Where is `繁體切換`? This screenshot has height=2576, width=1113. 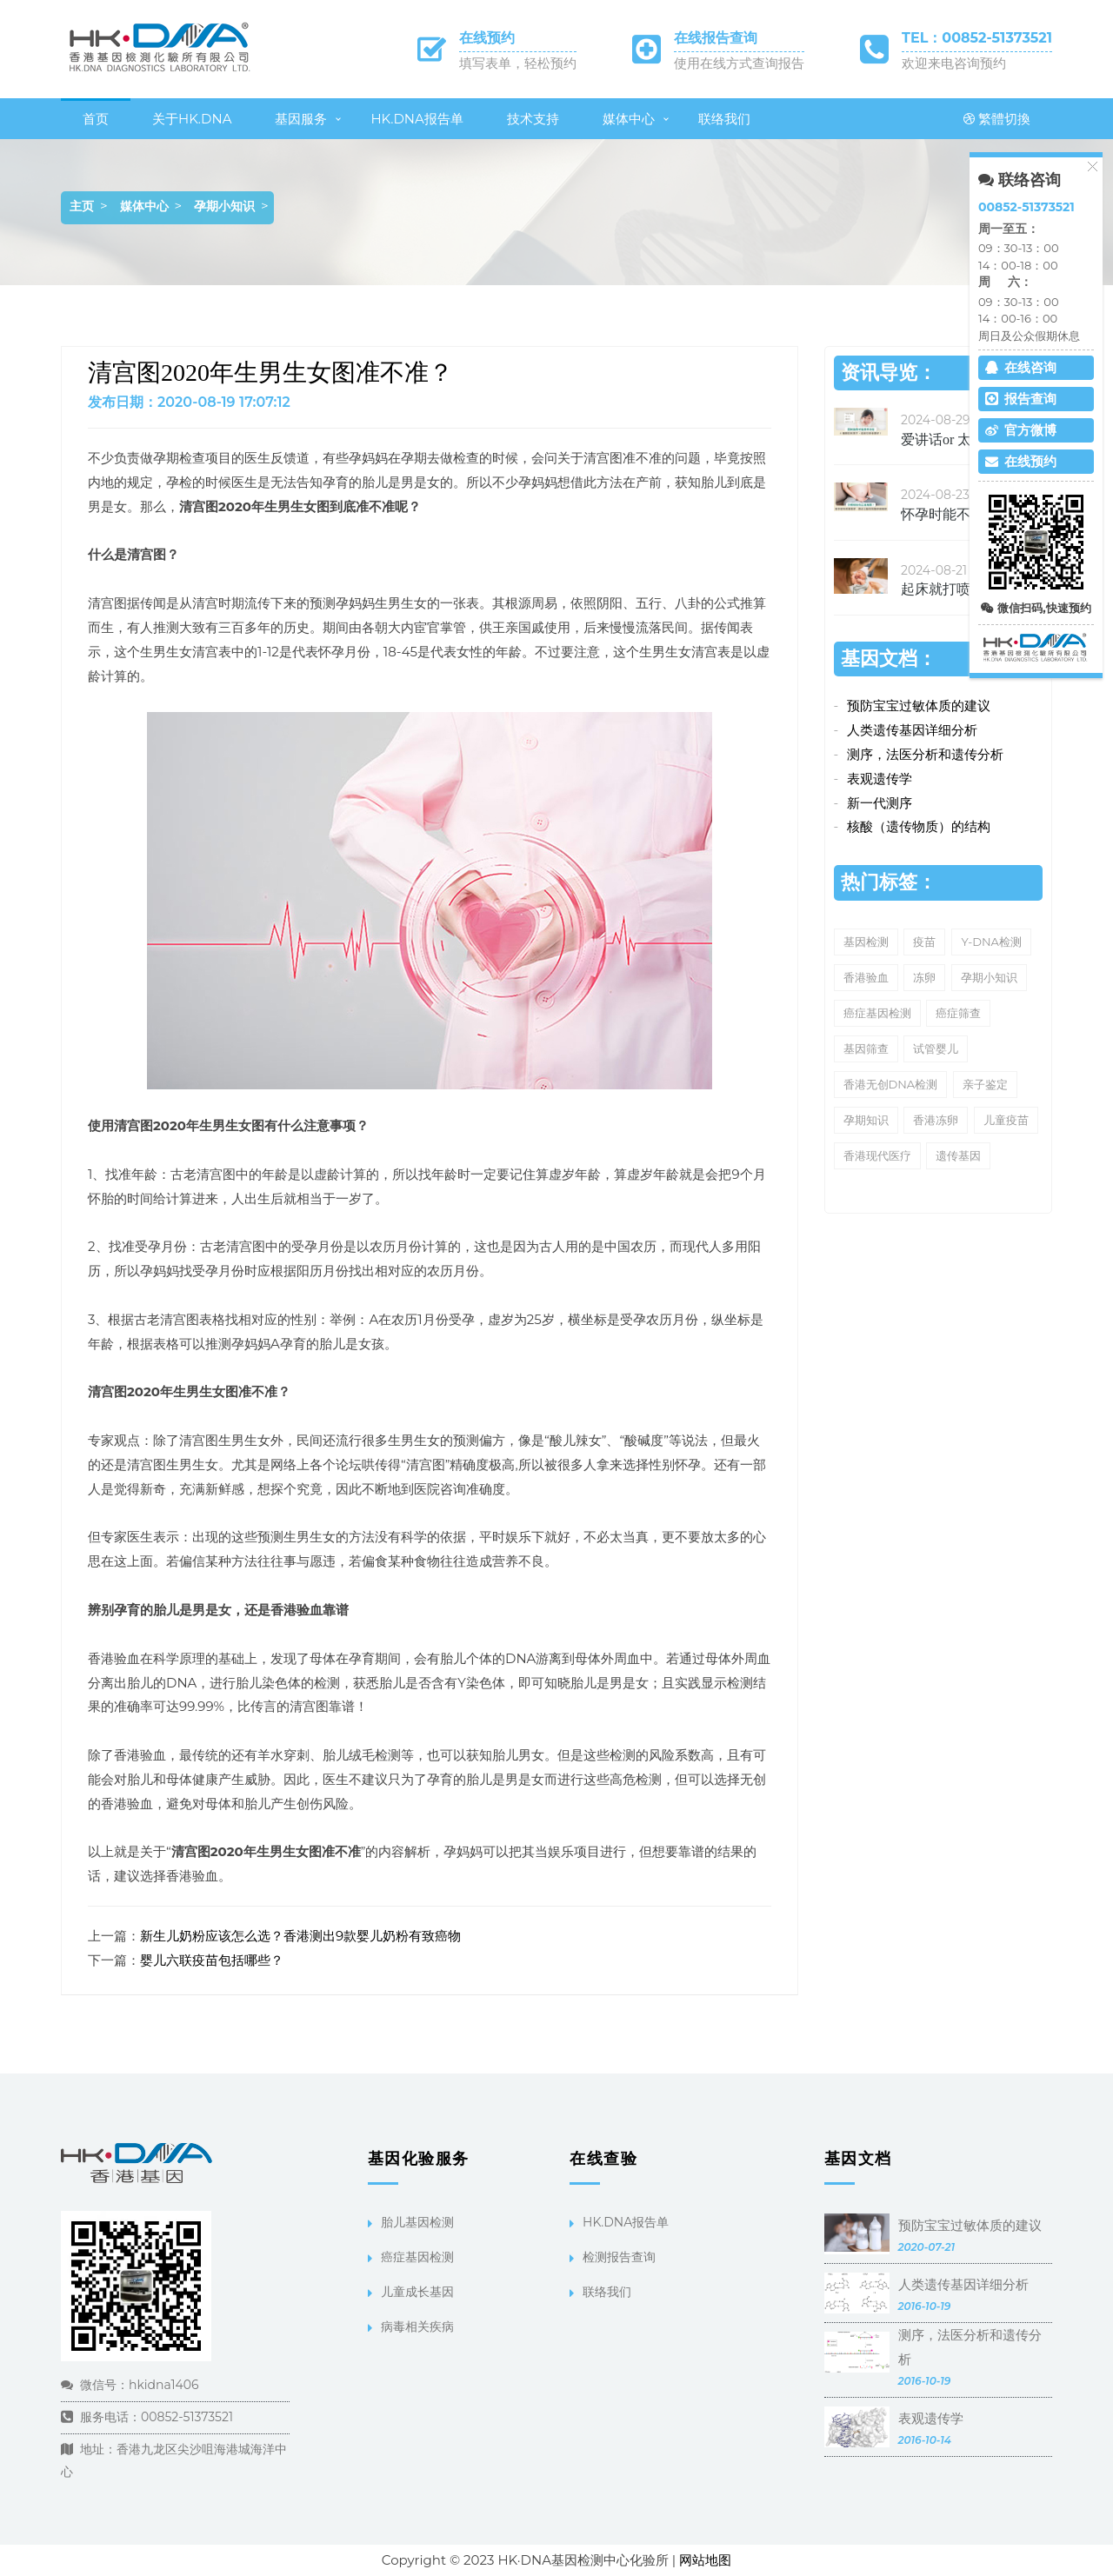
繁體切換 is located at coordinates (996, 118).